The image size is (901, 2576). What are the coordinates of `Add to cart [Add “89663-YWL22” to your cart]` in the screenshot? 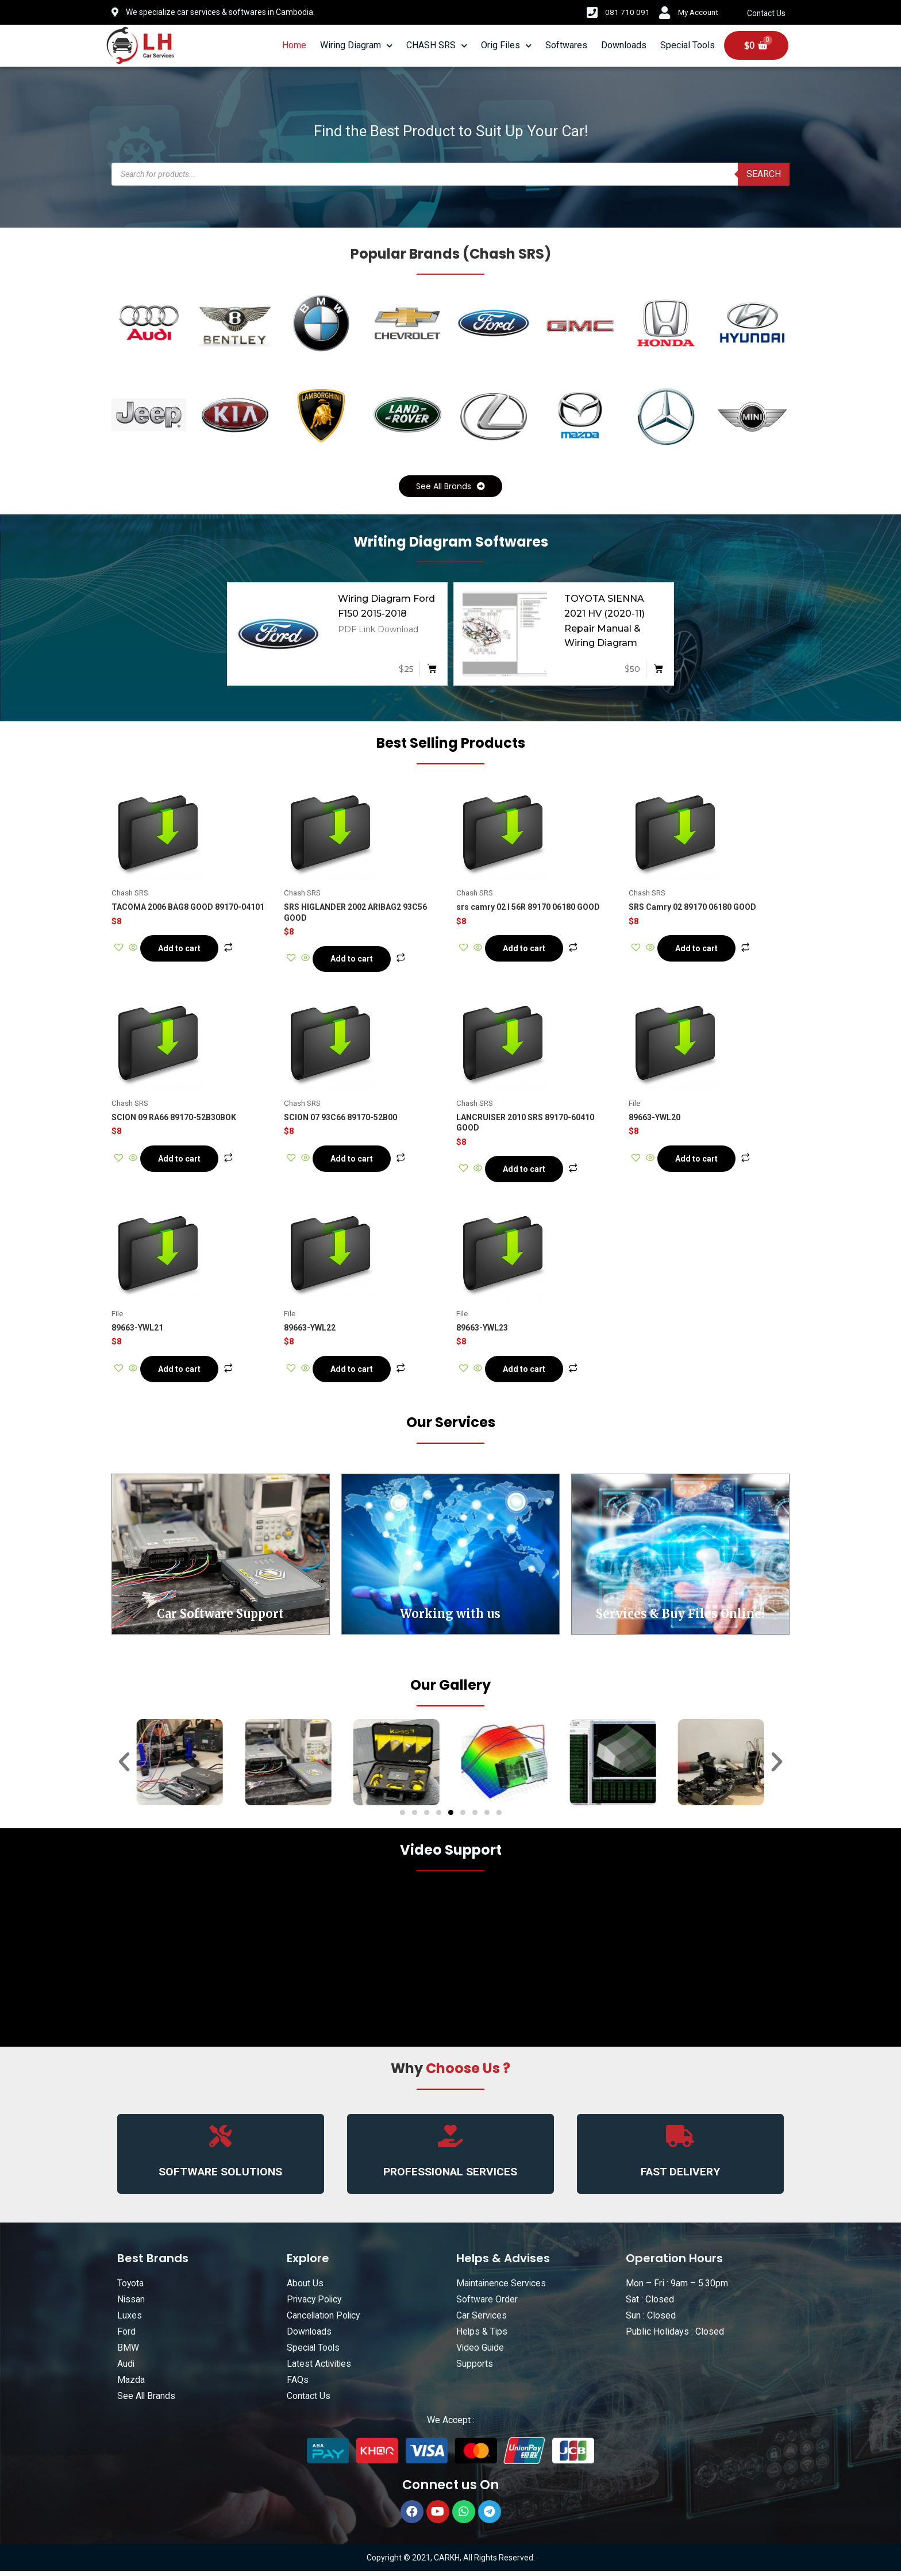 It's located at (354, 1373).